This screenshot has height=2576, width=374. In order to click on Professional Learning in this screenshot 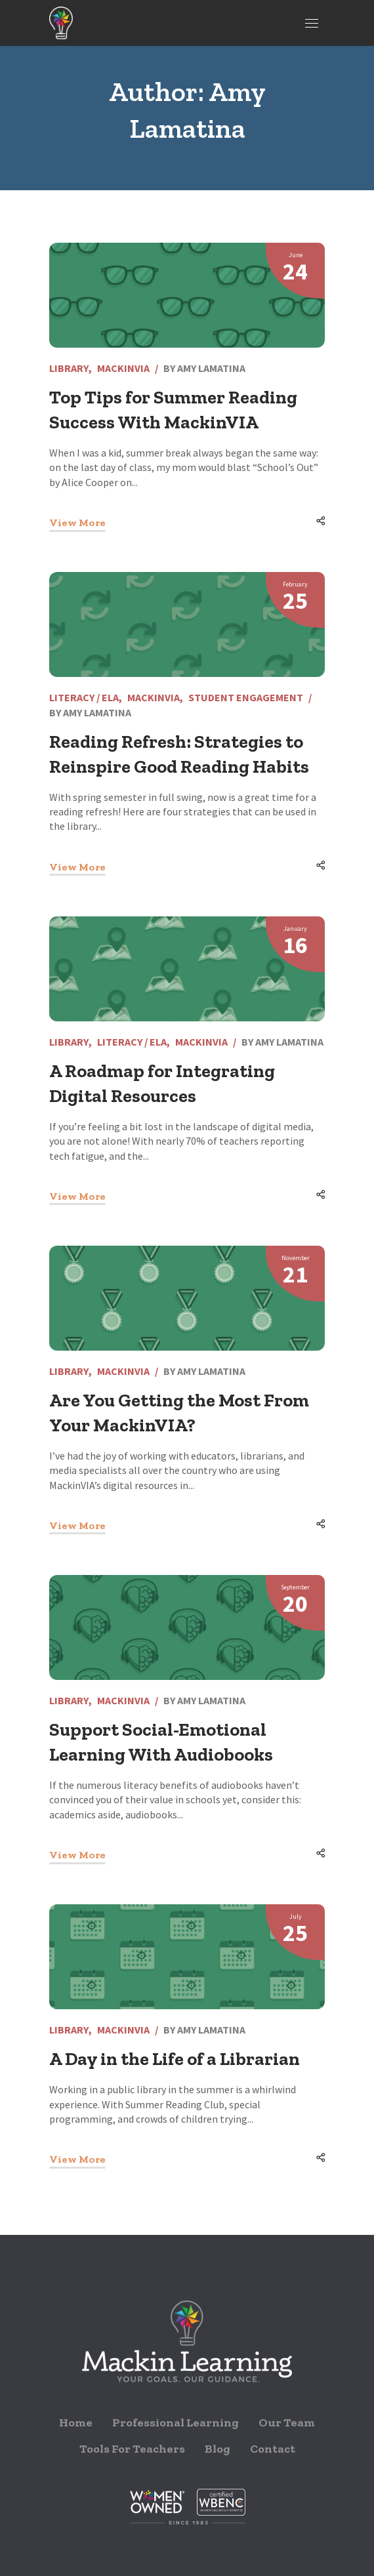, I will do `click(175, 2422)`.